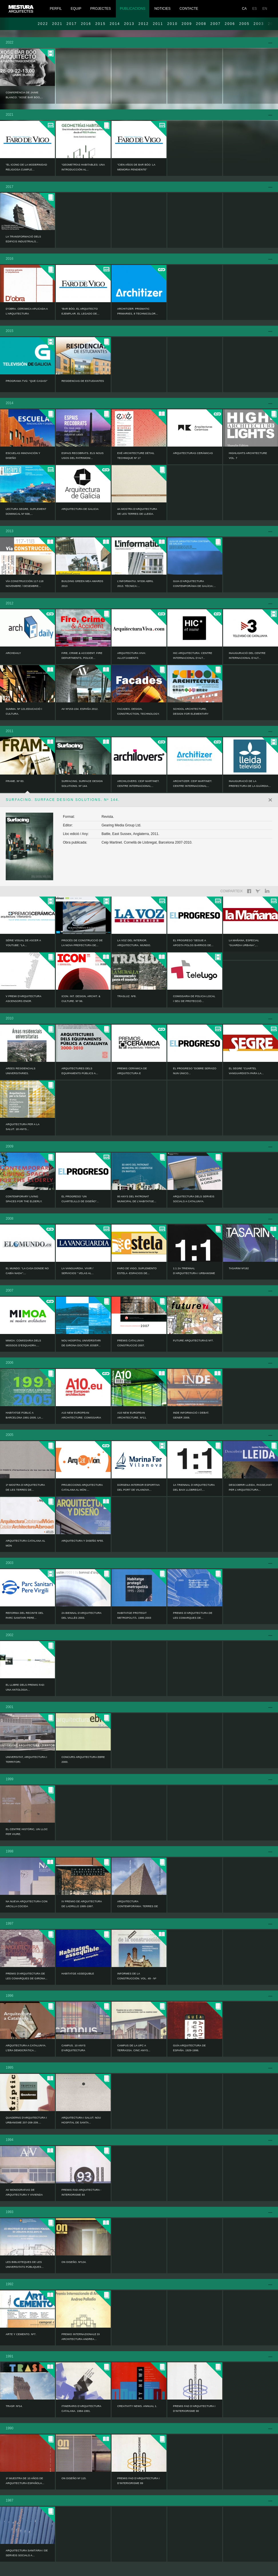 Image resolution: width=278 pixels, height=2576 pixels. Describe the element at coordinates (73, 2262) in the screenshot. I see `ON DISEÑO. Nº124.` at that location.